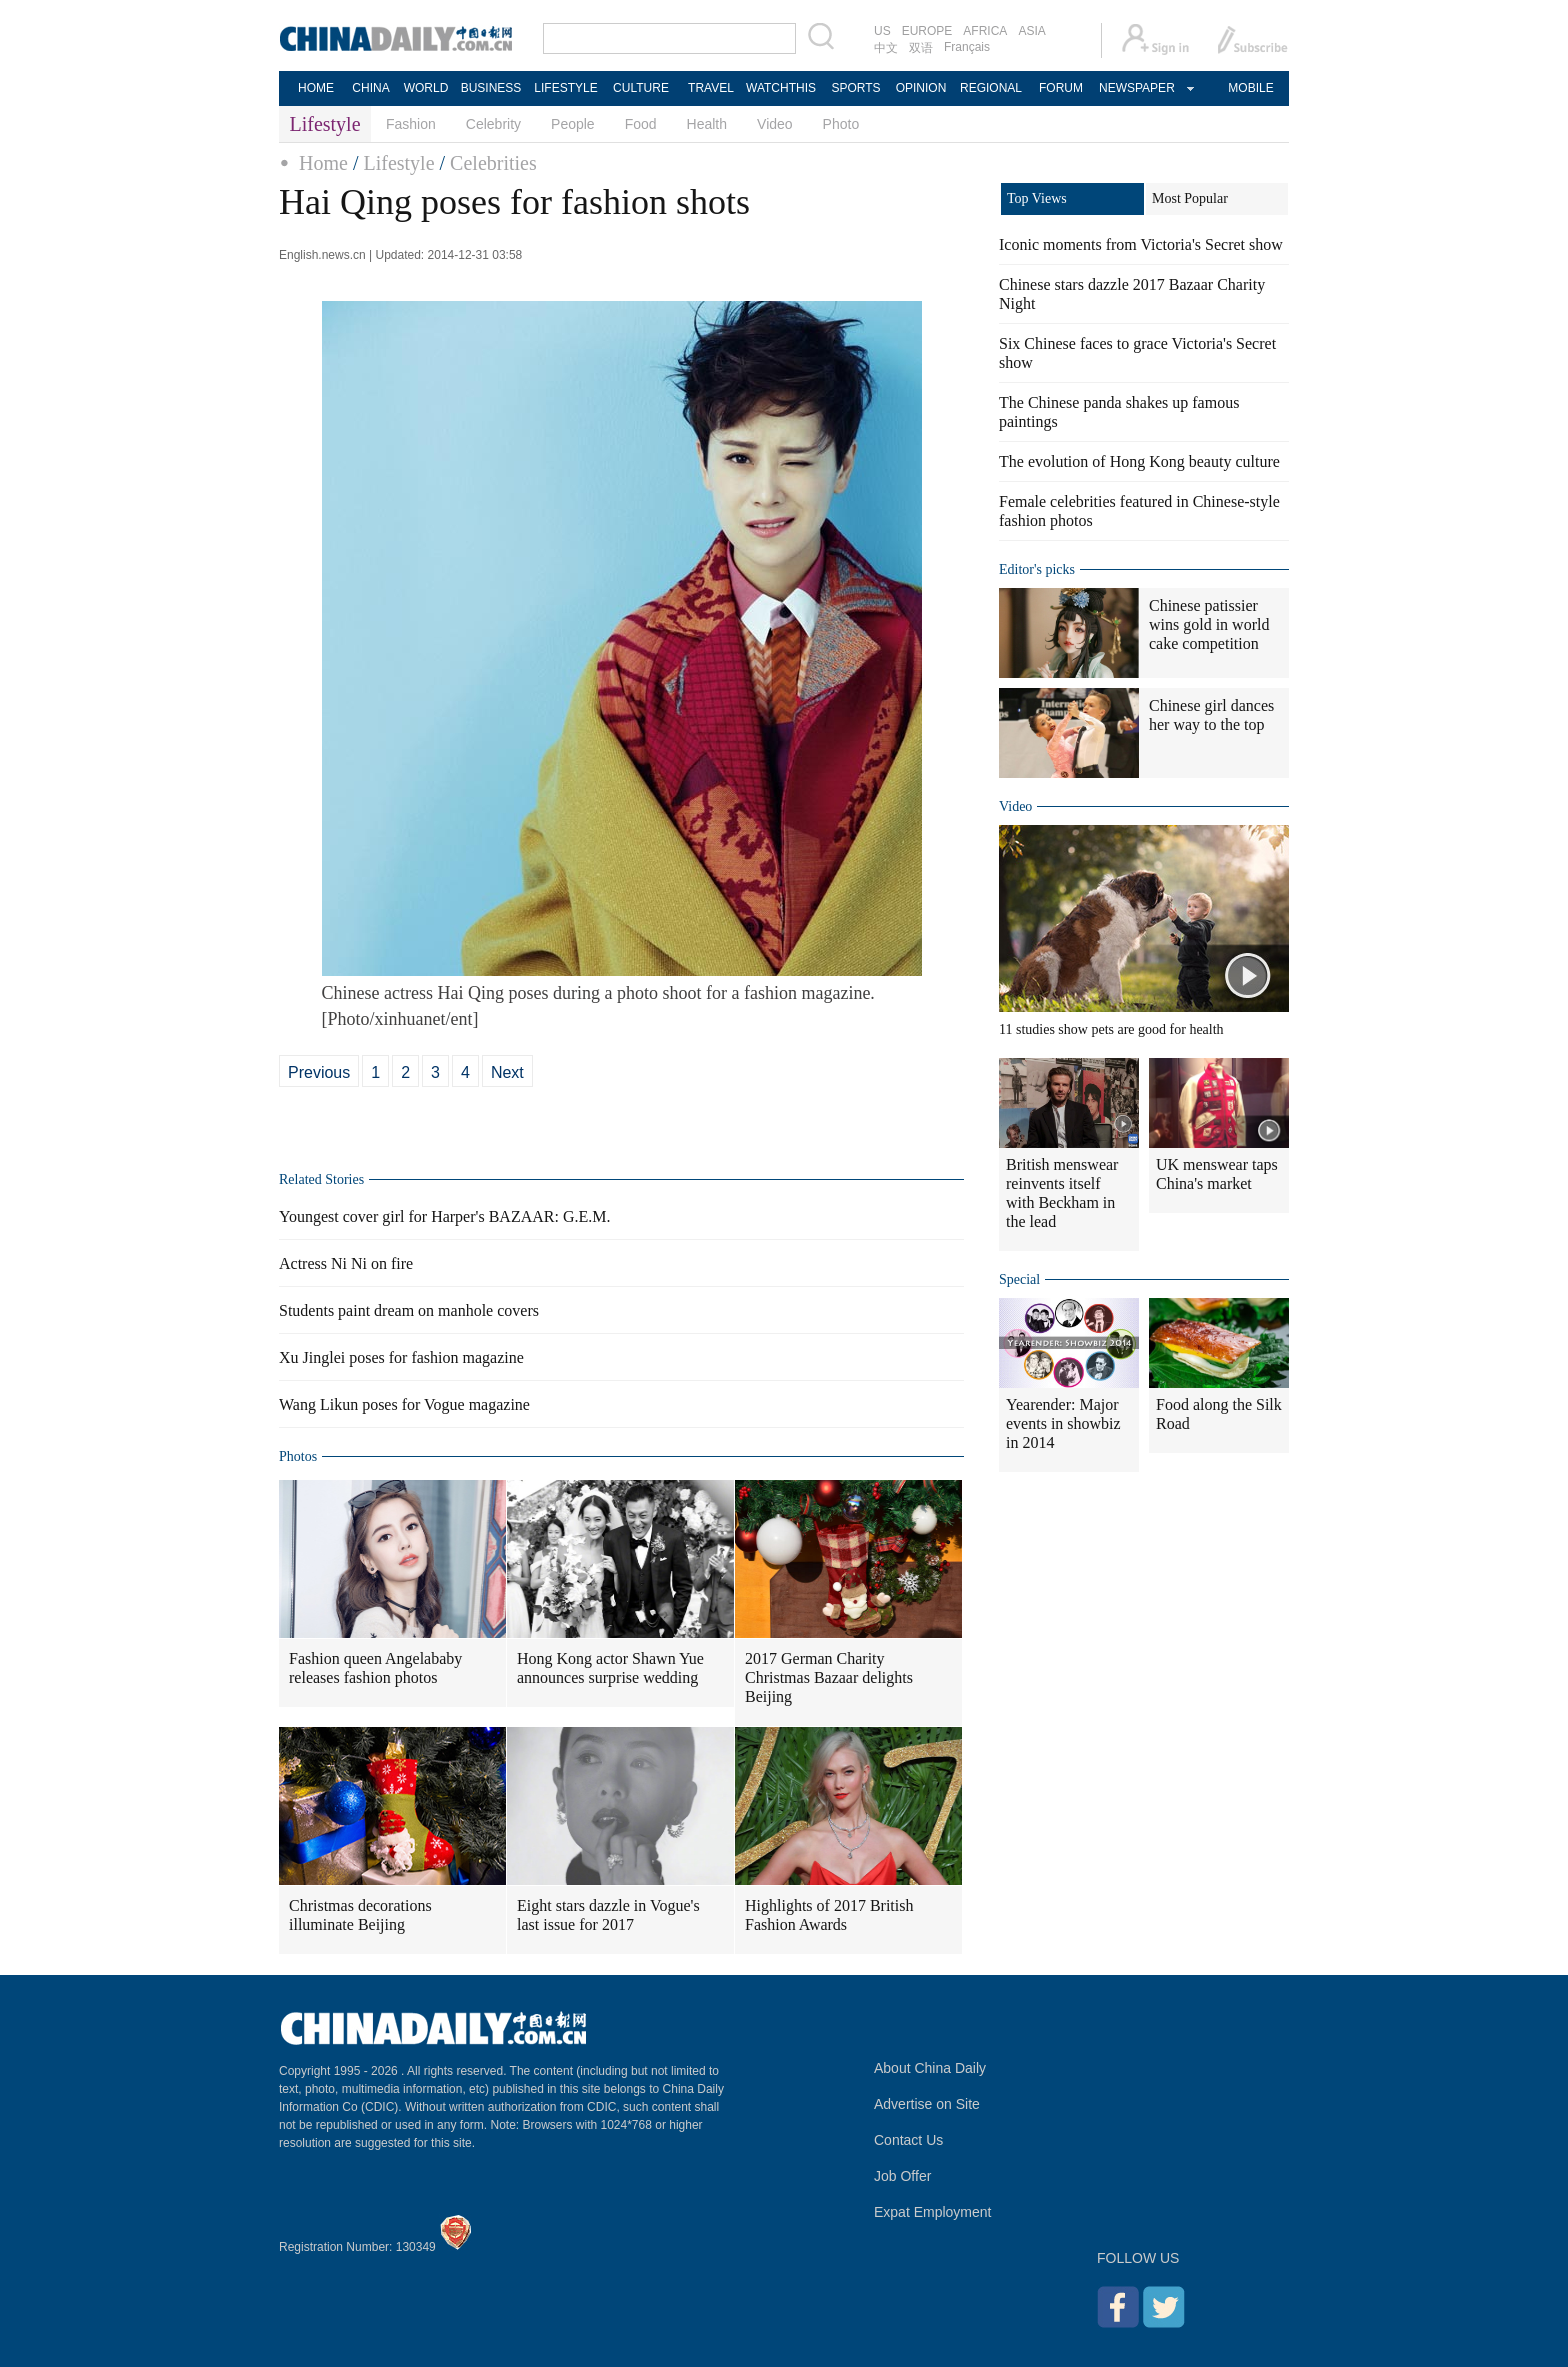 This screenshot has width=1568, height=2367. I want to click on 11 studies show pets are good for health, so click(1111, 1029).